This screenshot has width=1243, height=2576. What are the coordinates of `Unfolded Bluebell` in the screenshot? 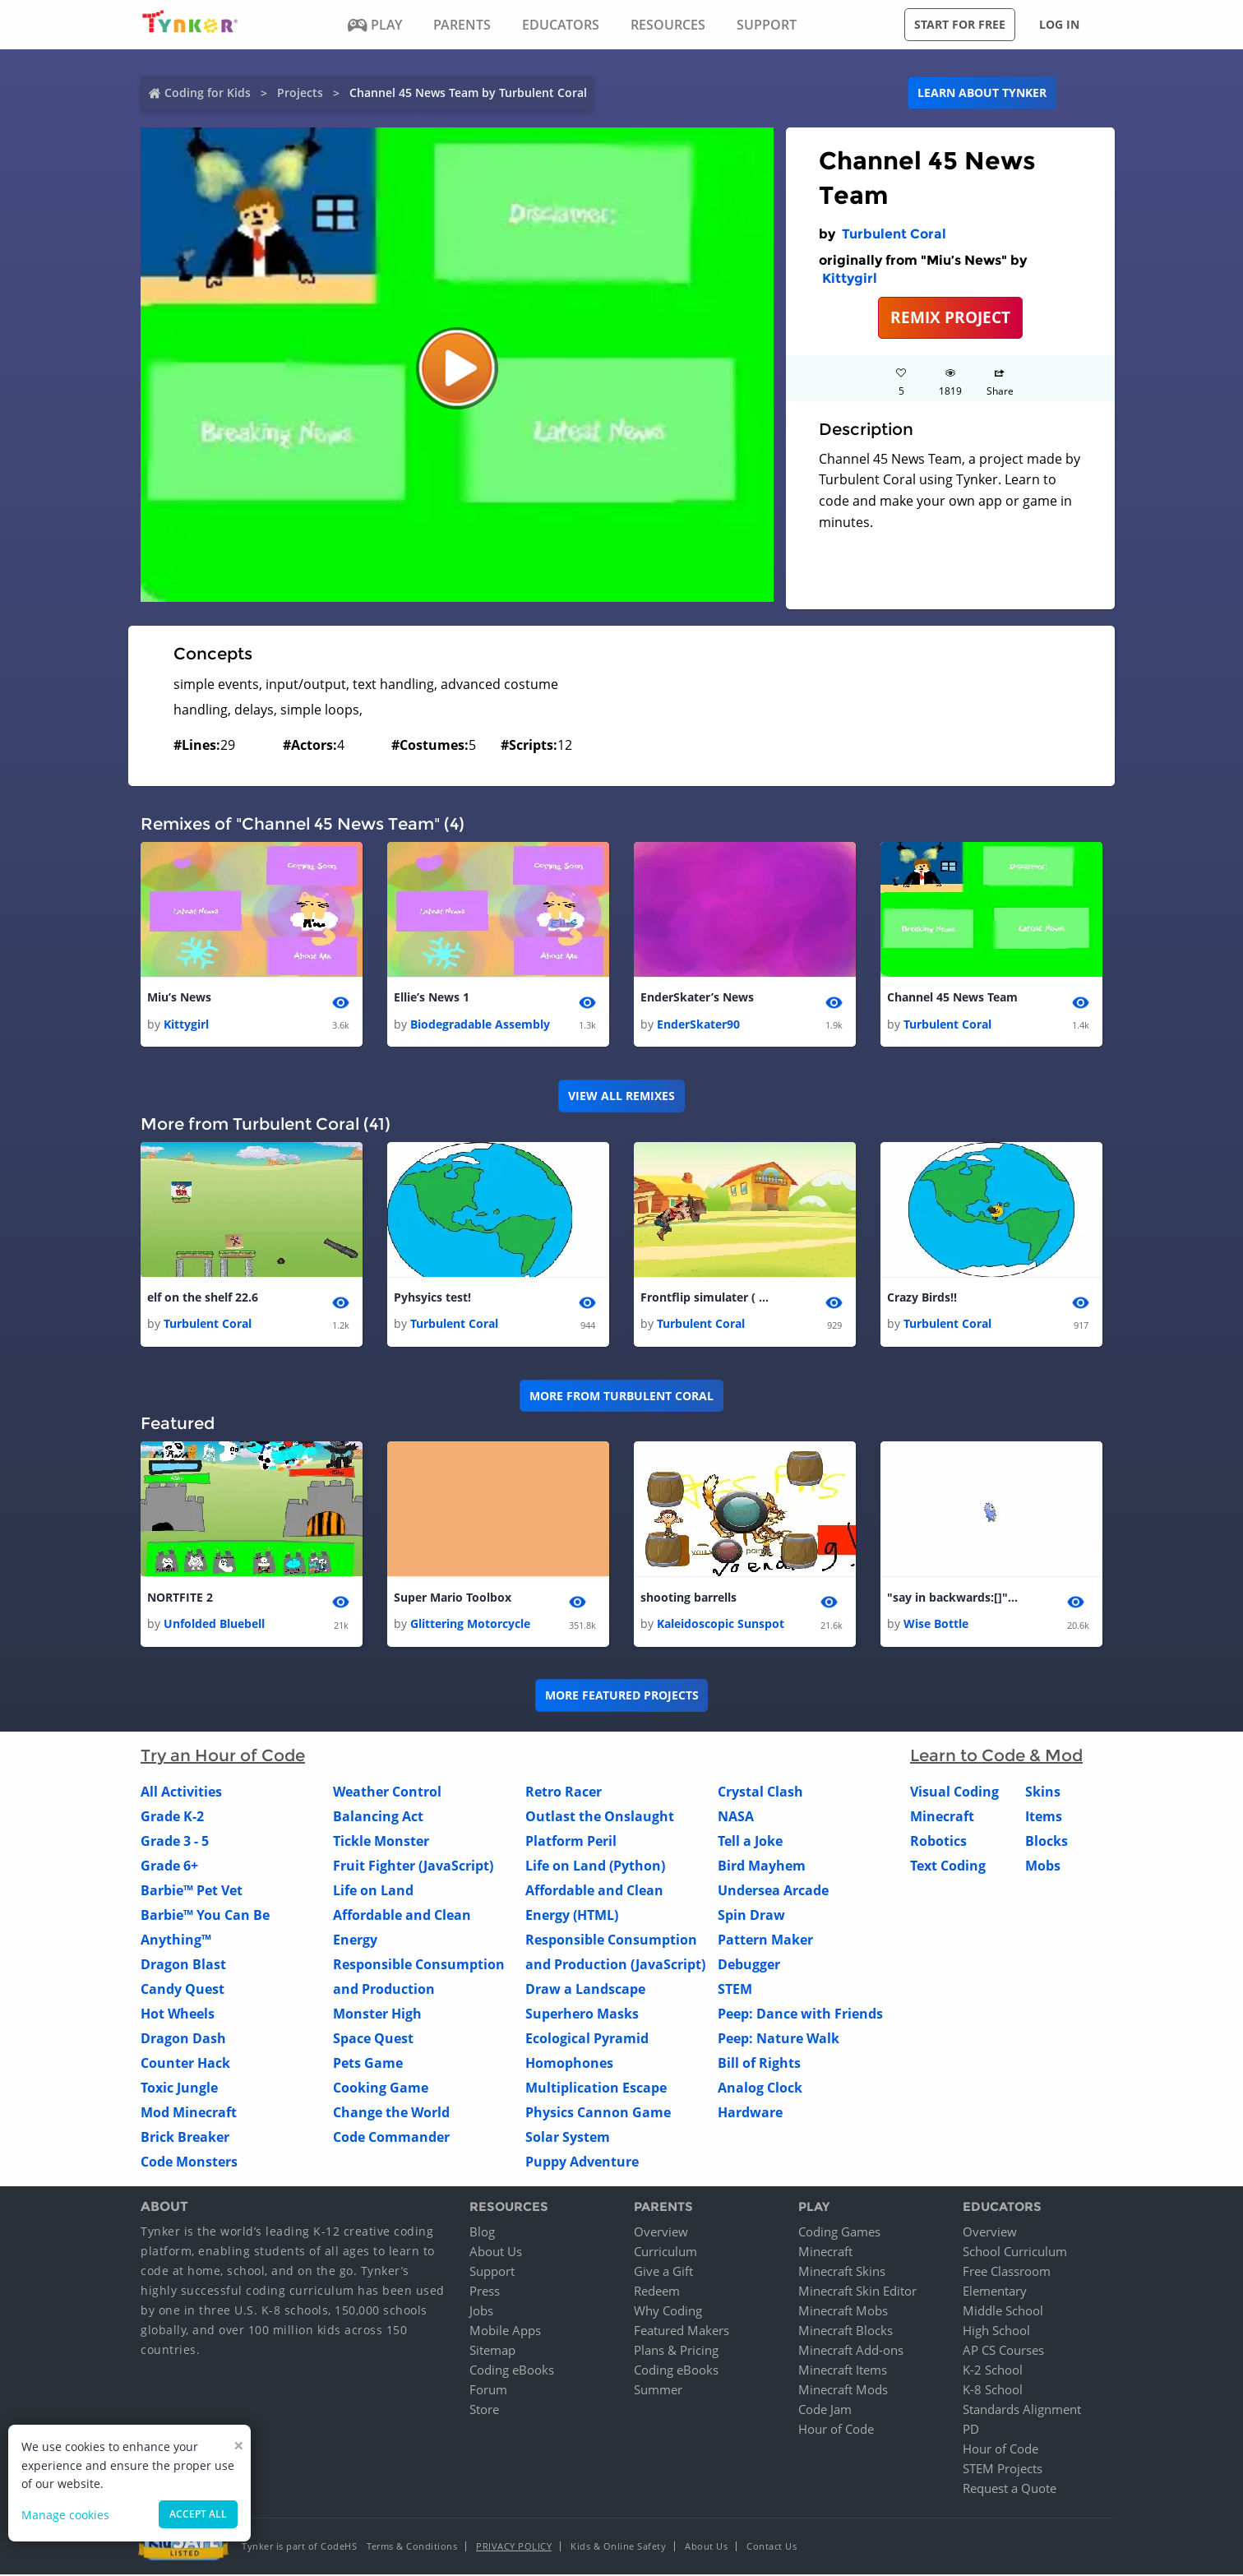 It's located at (214, 1626).